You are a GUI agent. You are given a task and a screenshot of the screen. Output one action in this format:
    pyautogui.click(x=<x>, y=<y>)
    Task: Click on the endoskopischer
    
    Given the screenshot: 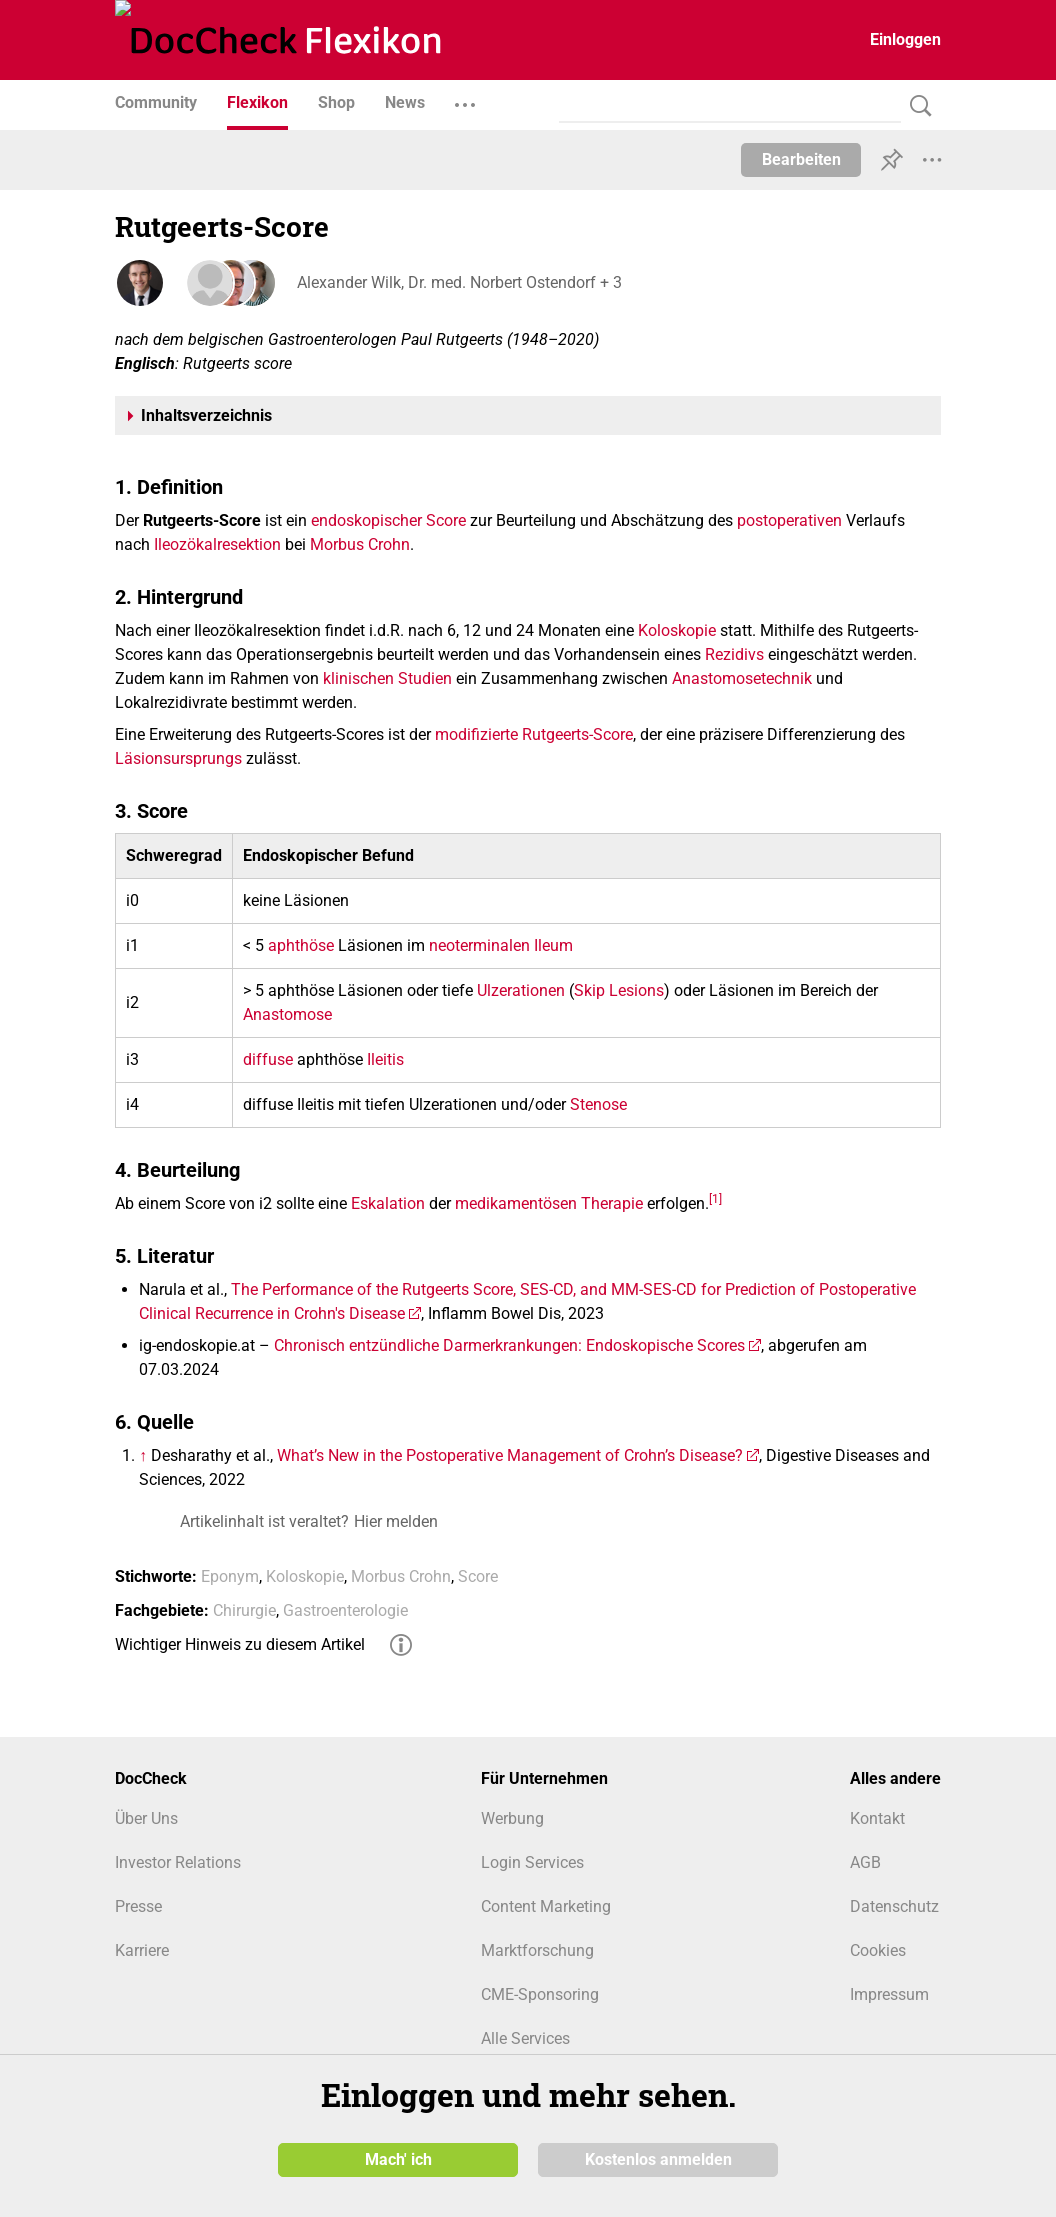 What is the action you would take?
    pyautogui.click(x=366, y=520)
    